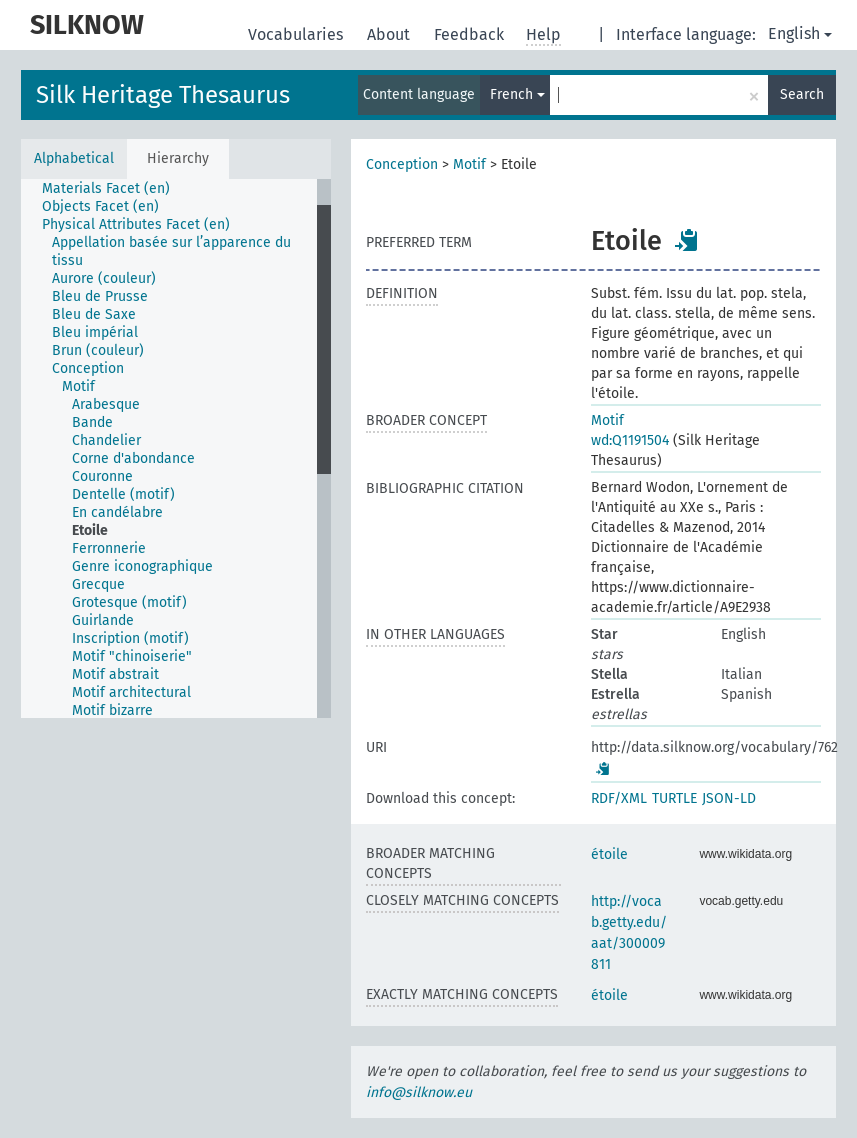 The height and width of the screenshot is (1138, 857). Describe the element at coordinates (102, 476) in the screenshot. I see `Couronne [treeitem]` at that location.